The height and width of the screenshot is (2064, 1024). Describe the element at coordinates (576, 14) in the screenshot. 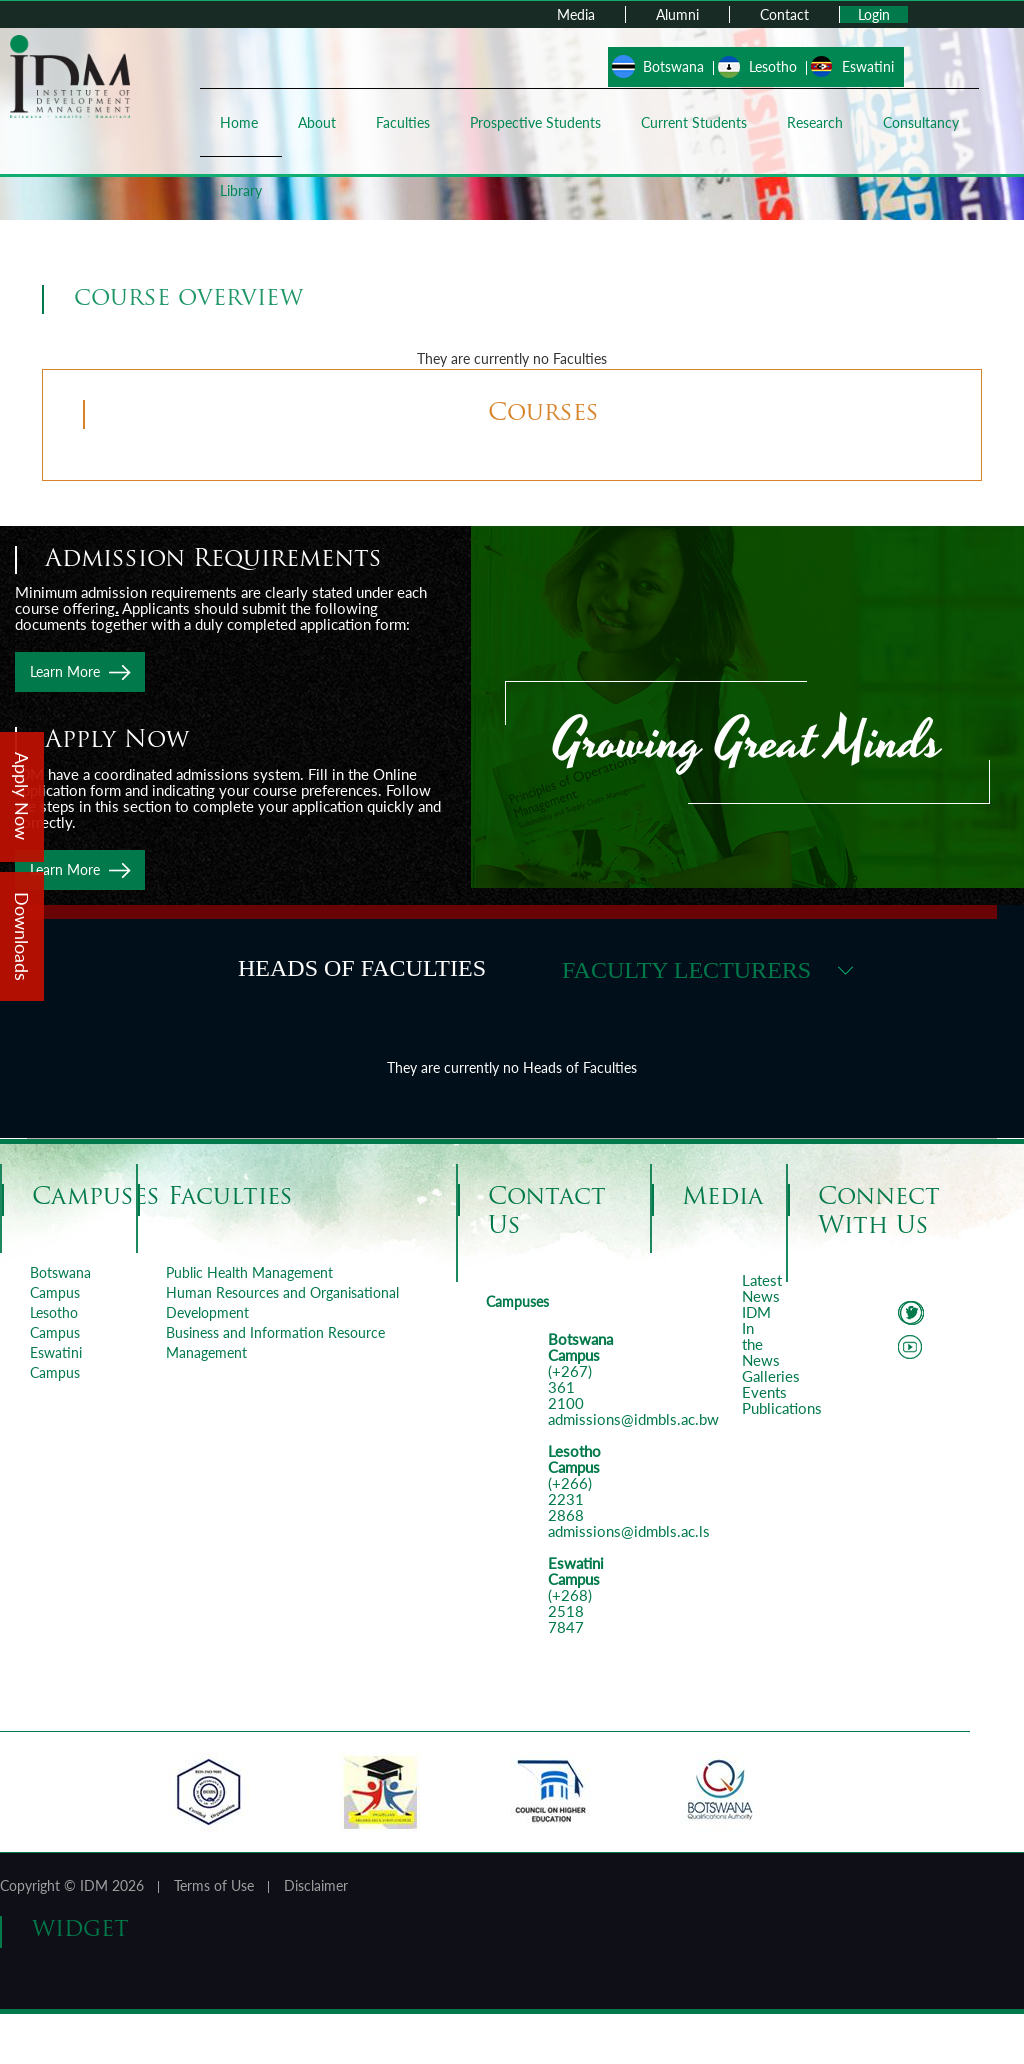

I see `Media` at that location.